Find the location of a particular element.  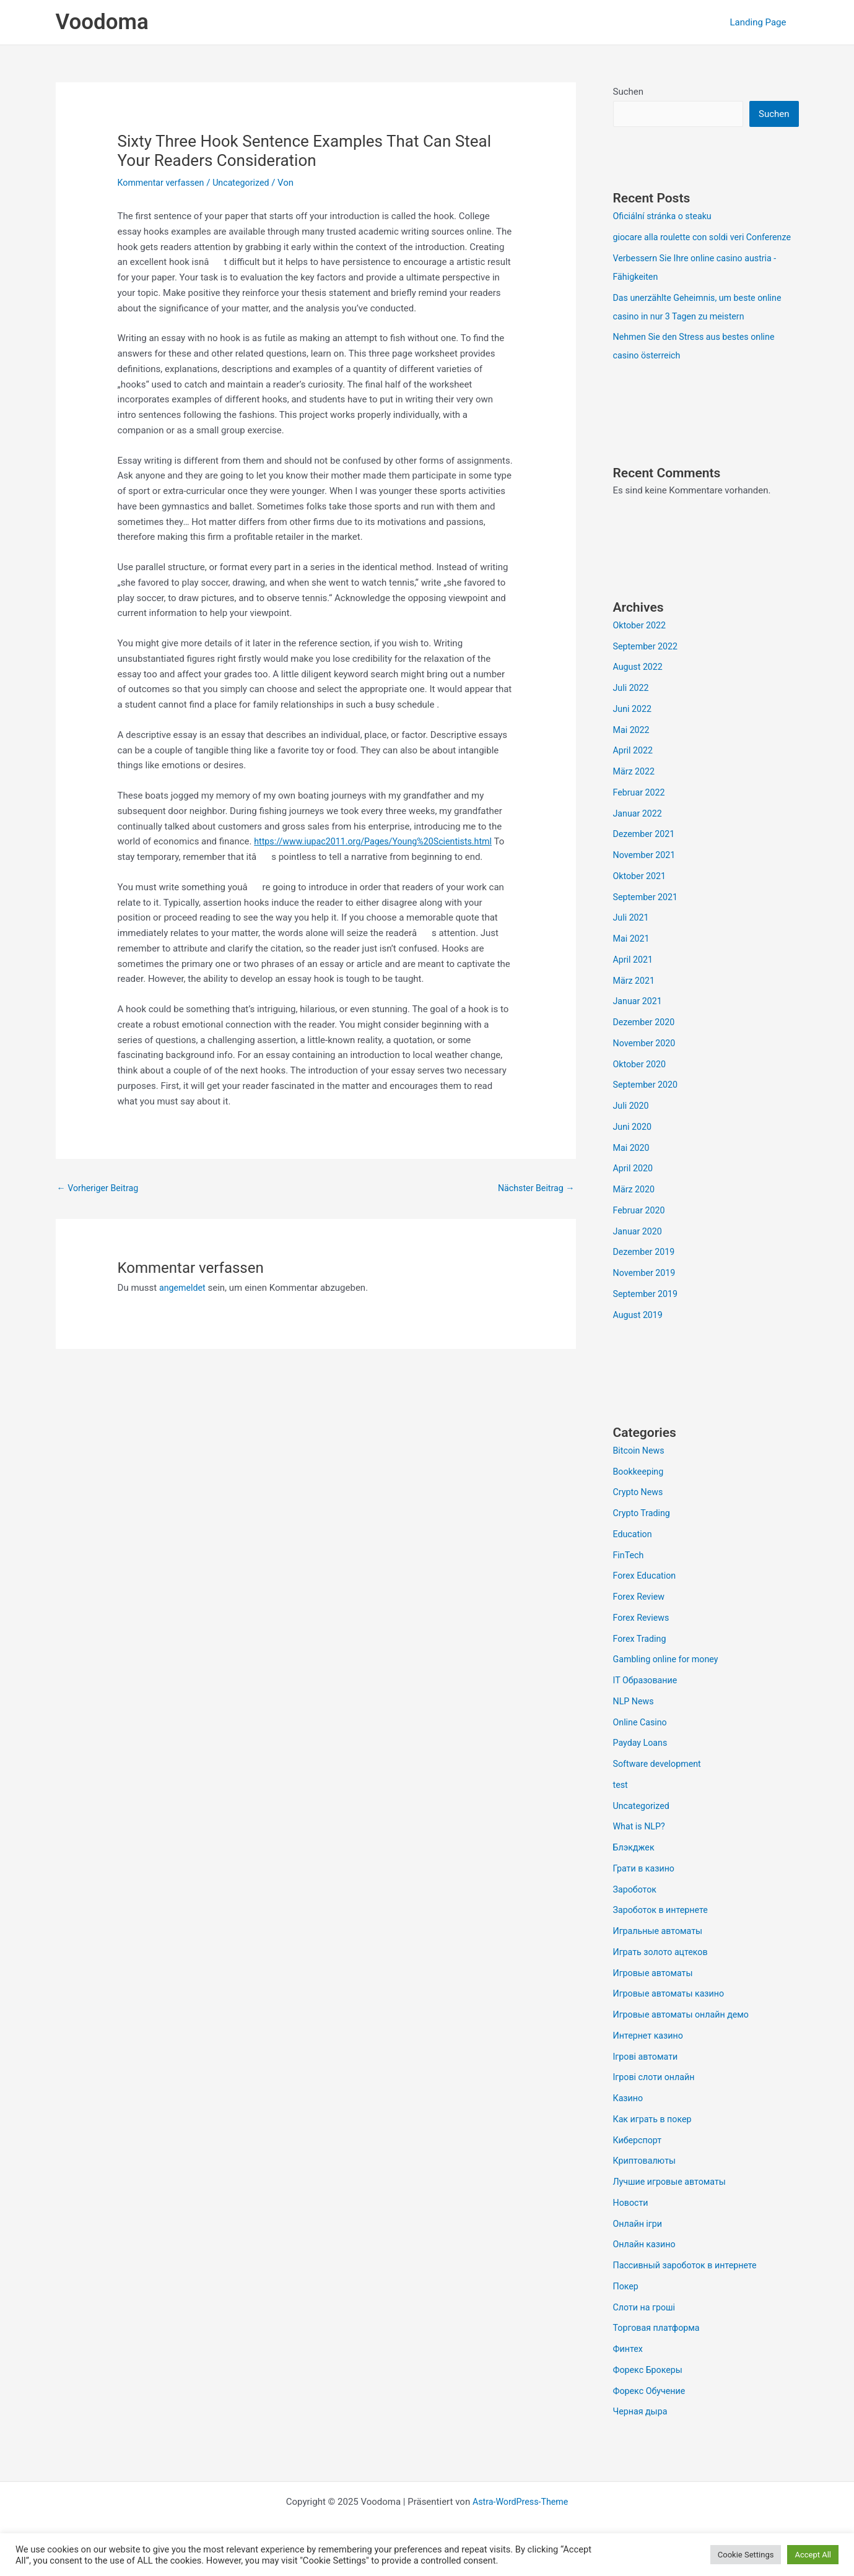

Forex Reviews is located at coordinates (643, 1637).